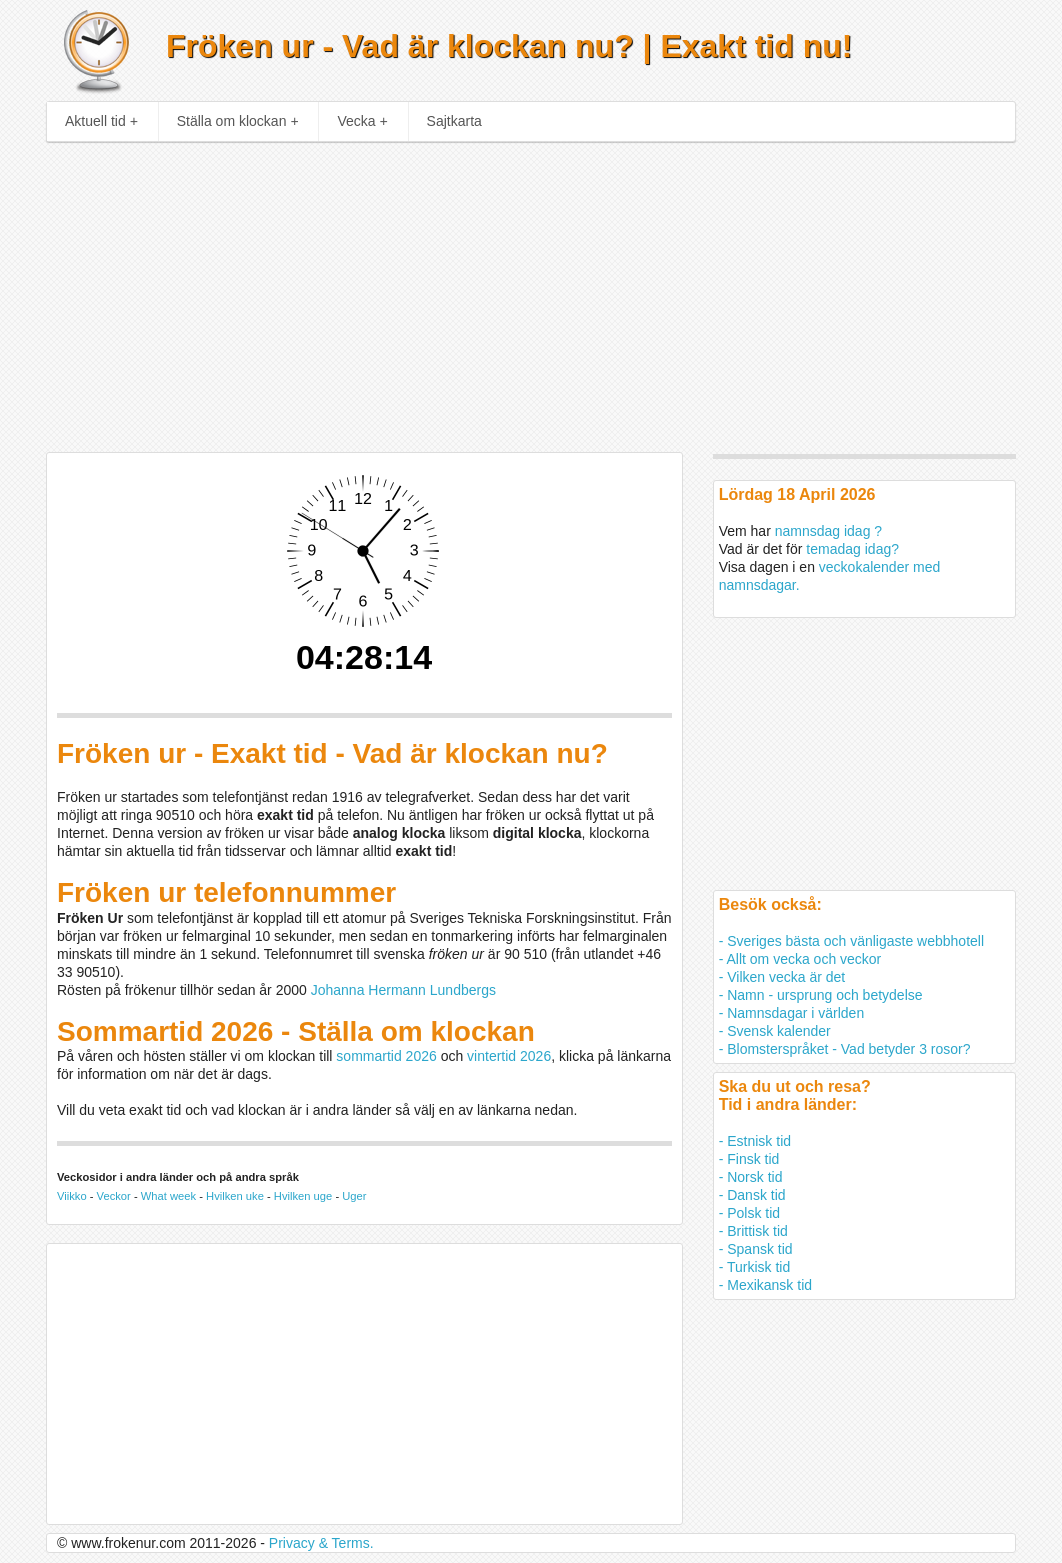 This screenshot has height=1563, width=1062. Describe the element at coordinates (403, 990) in the screenshot. I see `Johanna Hermann Lundbergs` at that location.